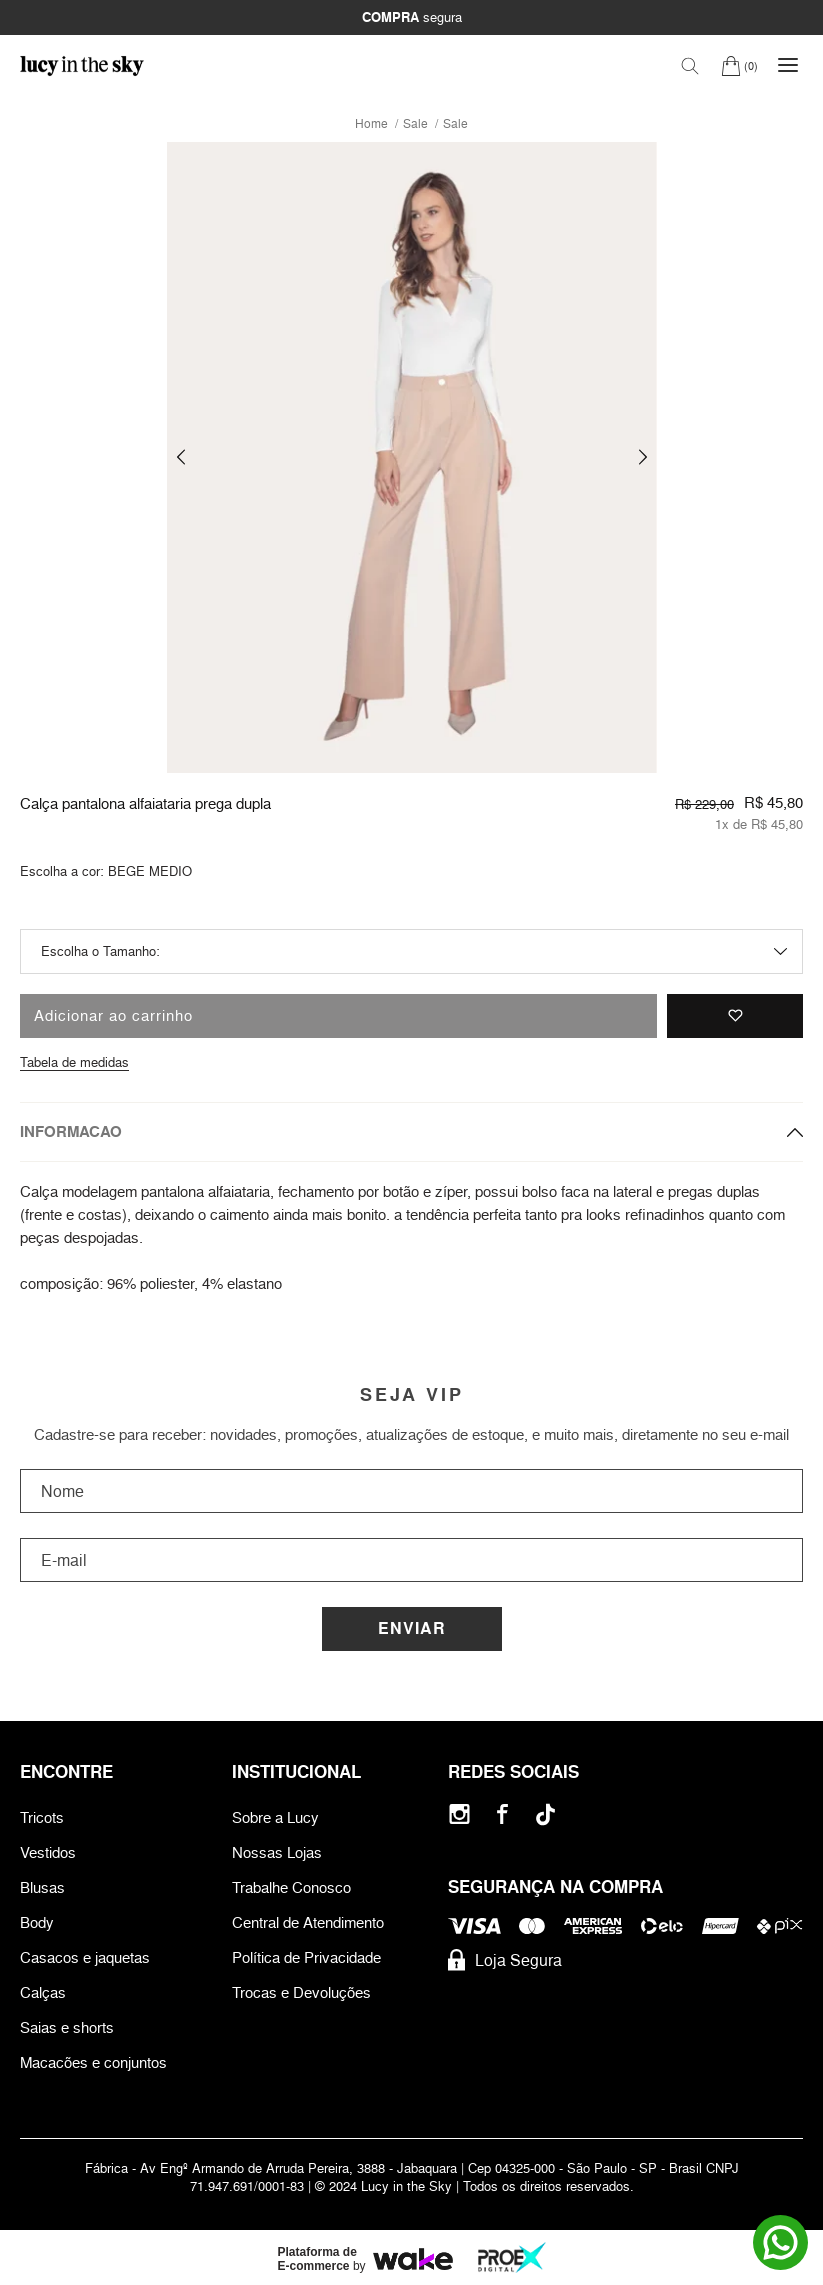 This screenshot has width=823, height=2285. What do you see at coordinates (412, 457) in the screenshot?
I see `[group]` at bounding box center [412, 457].